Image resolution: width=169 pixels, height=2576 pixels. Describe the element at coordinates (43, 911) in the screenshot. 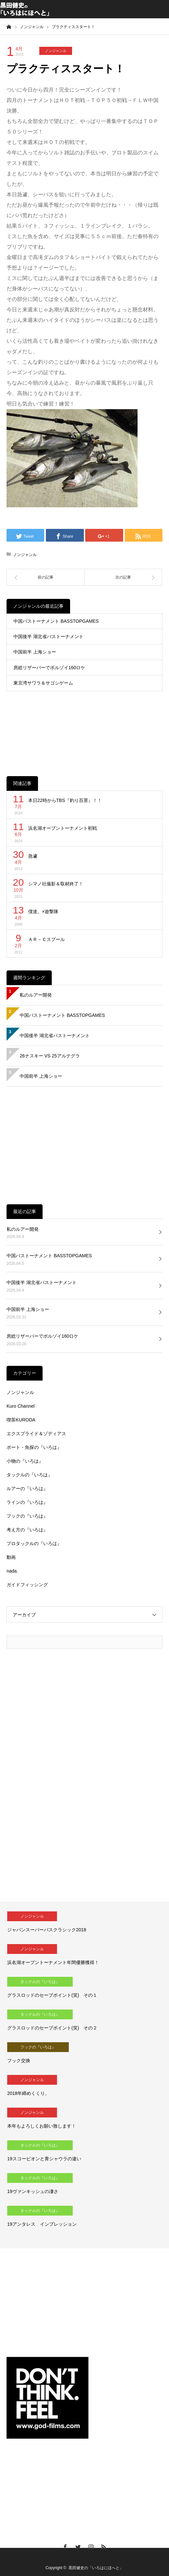

I see `僕達。×遊撃隊` at that location.